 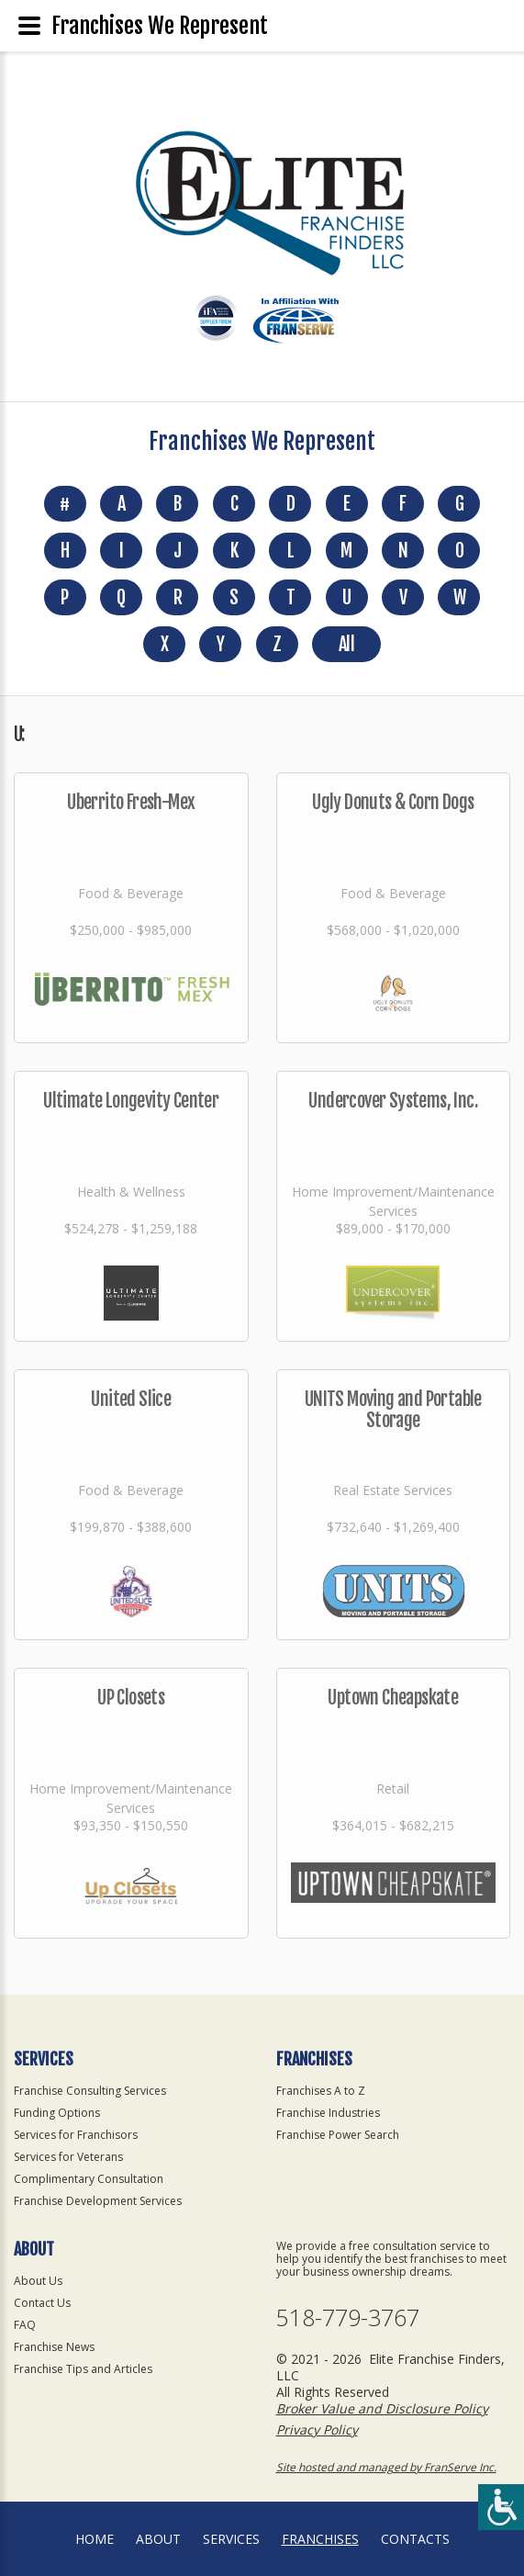 What do you see at coordinates (386, 2467) in the screenshot?
I see `Site hosted and managed by FranServe Inc.` at bounding box center [386, 2467].